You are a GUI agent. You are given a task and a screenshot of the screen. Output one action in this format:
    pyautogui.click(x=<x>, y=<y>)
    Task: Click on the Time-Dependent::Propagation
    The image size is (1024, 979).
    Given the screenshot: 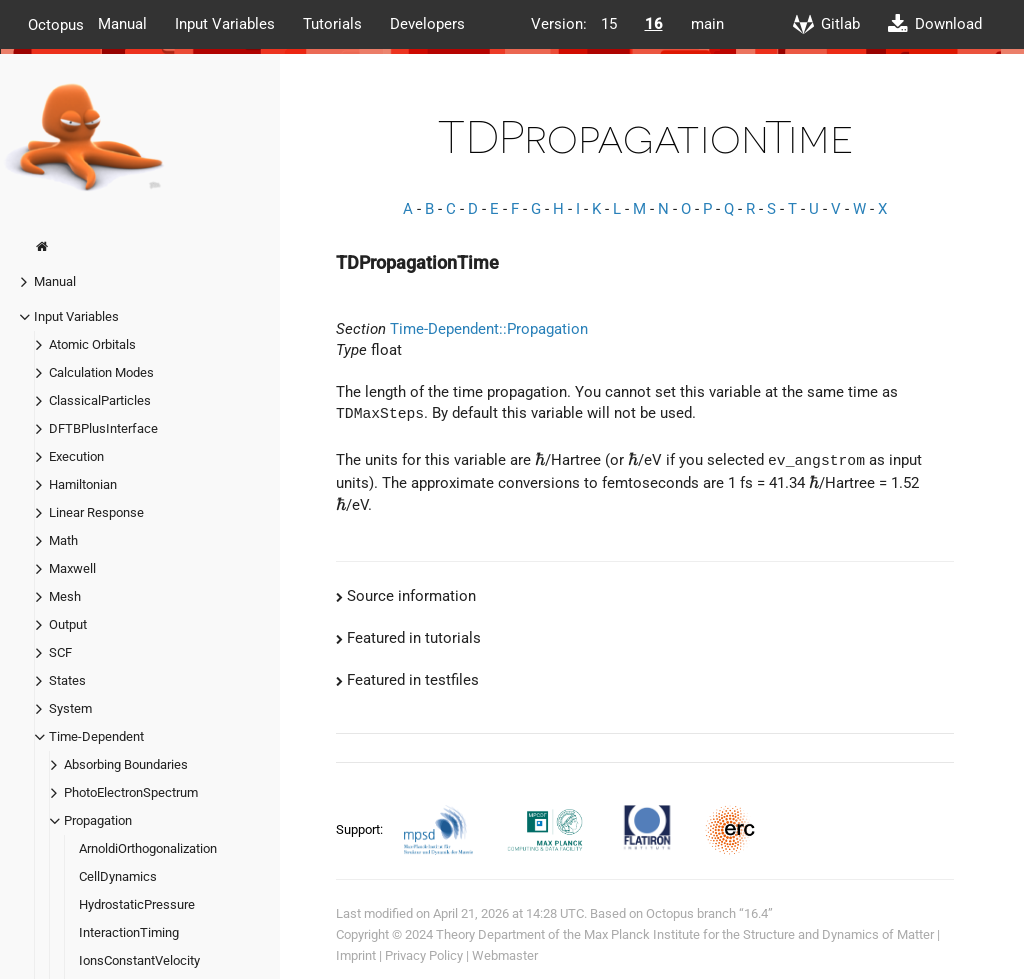 What is the action you would take?
    pyautogui.click(x=489, y=329)
    